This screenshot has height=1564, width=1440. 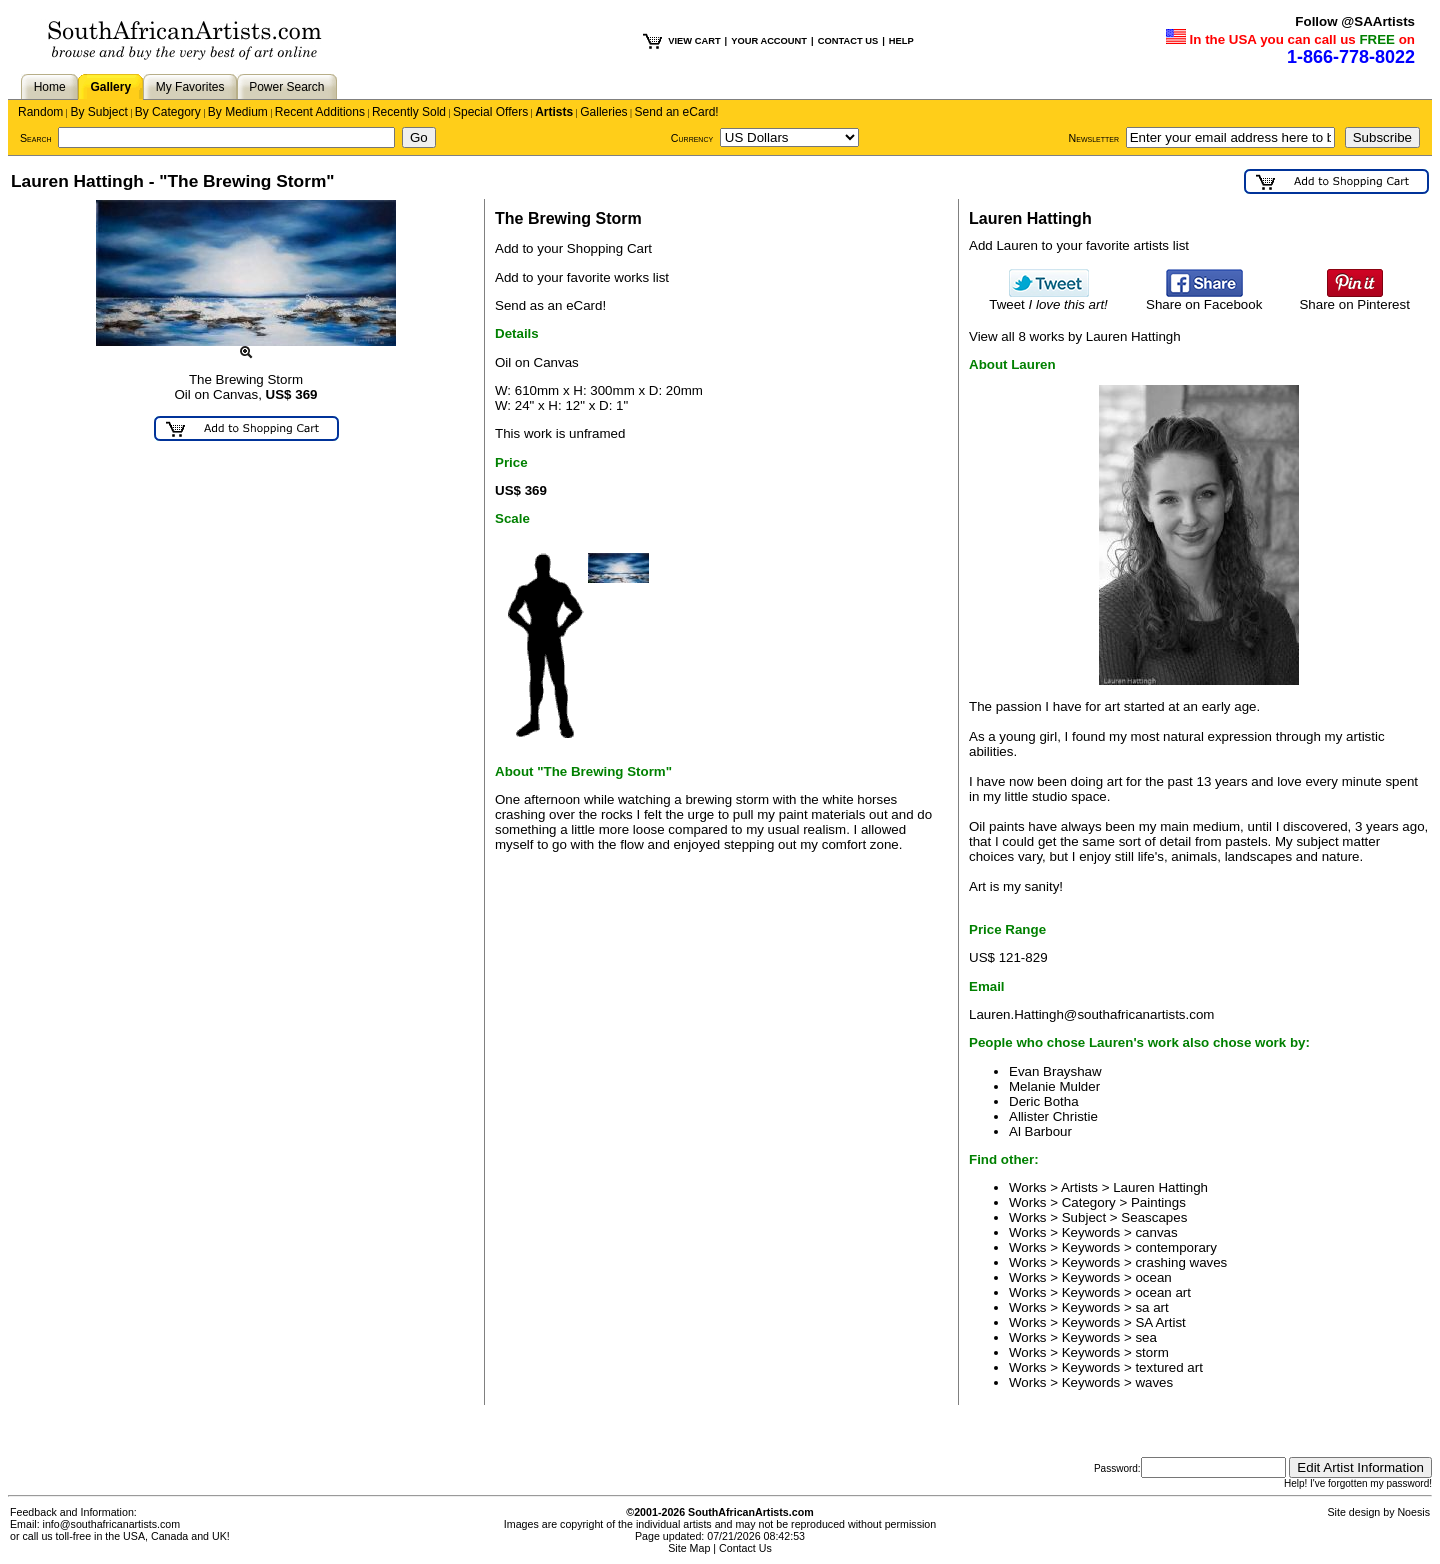 What do you see at coordinates (238, 112) in the screenshot?
I see `By Medium` at bounding box center [238, 112].